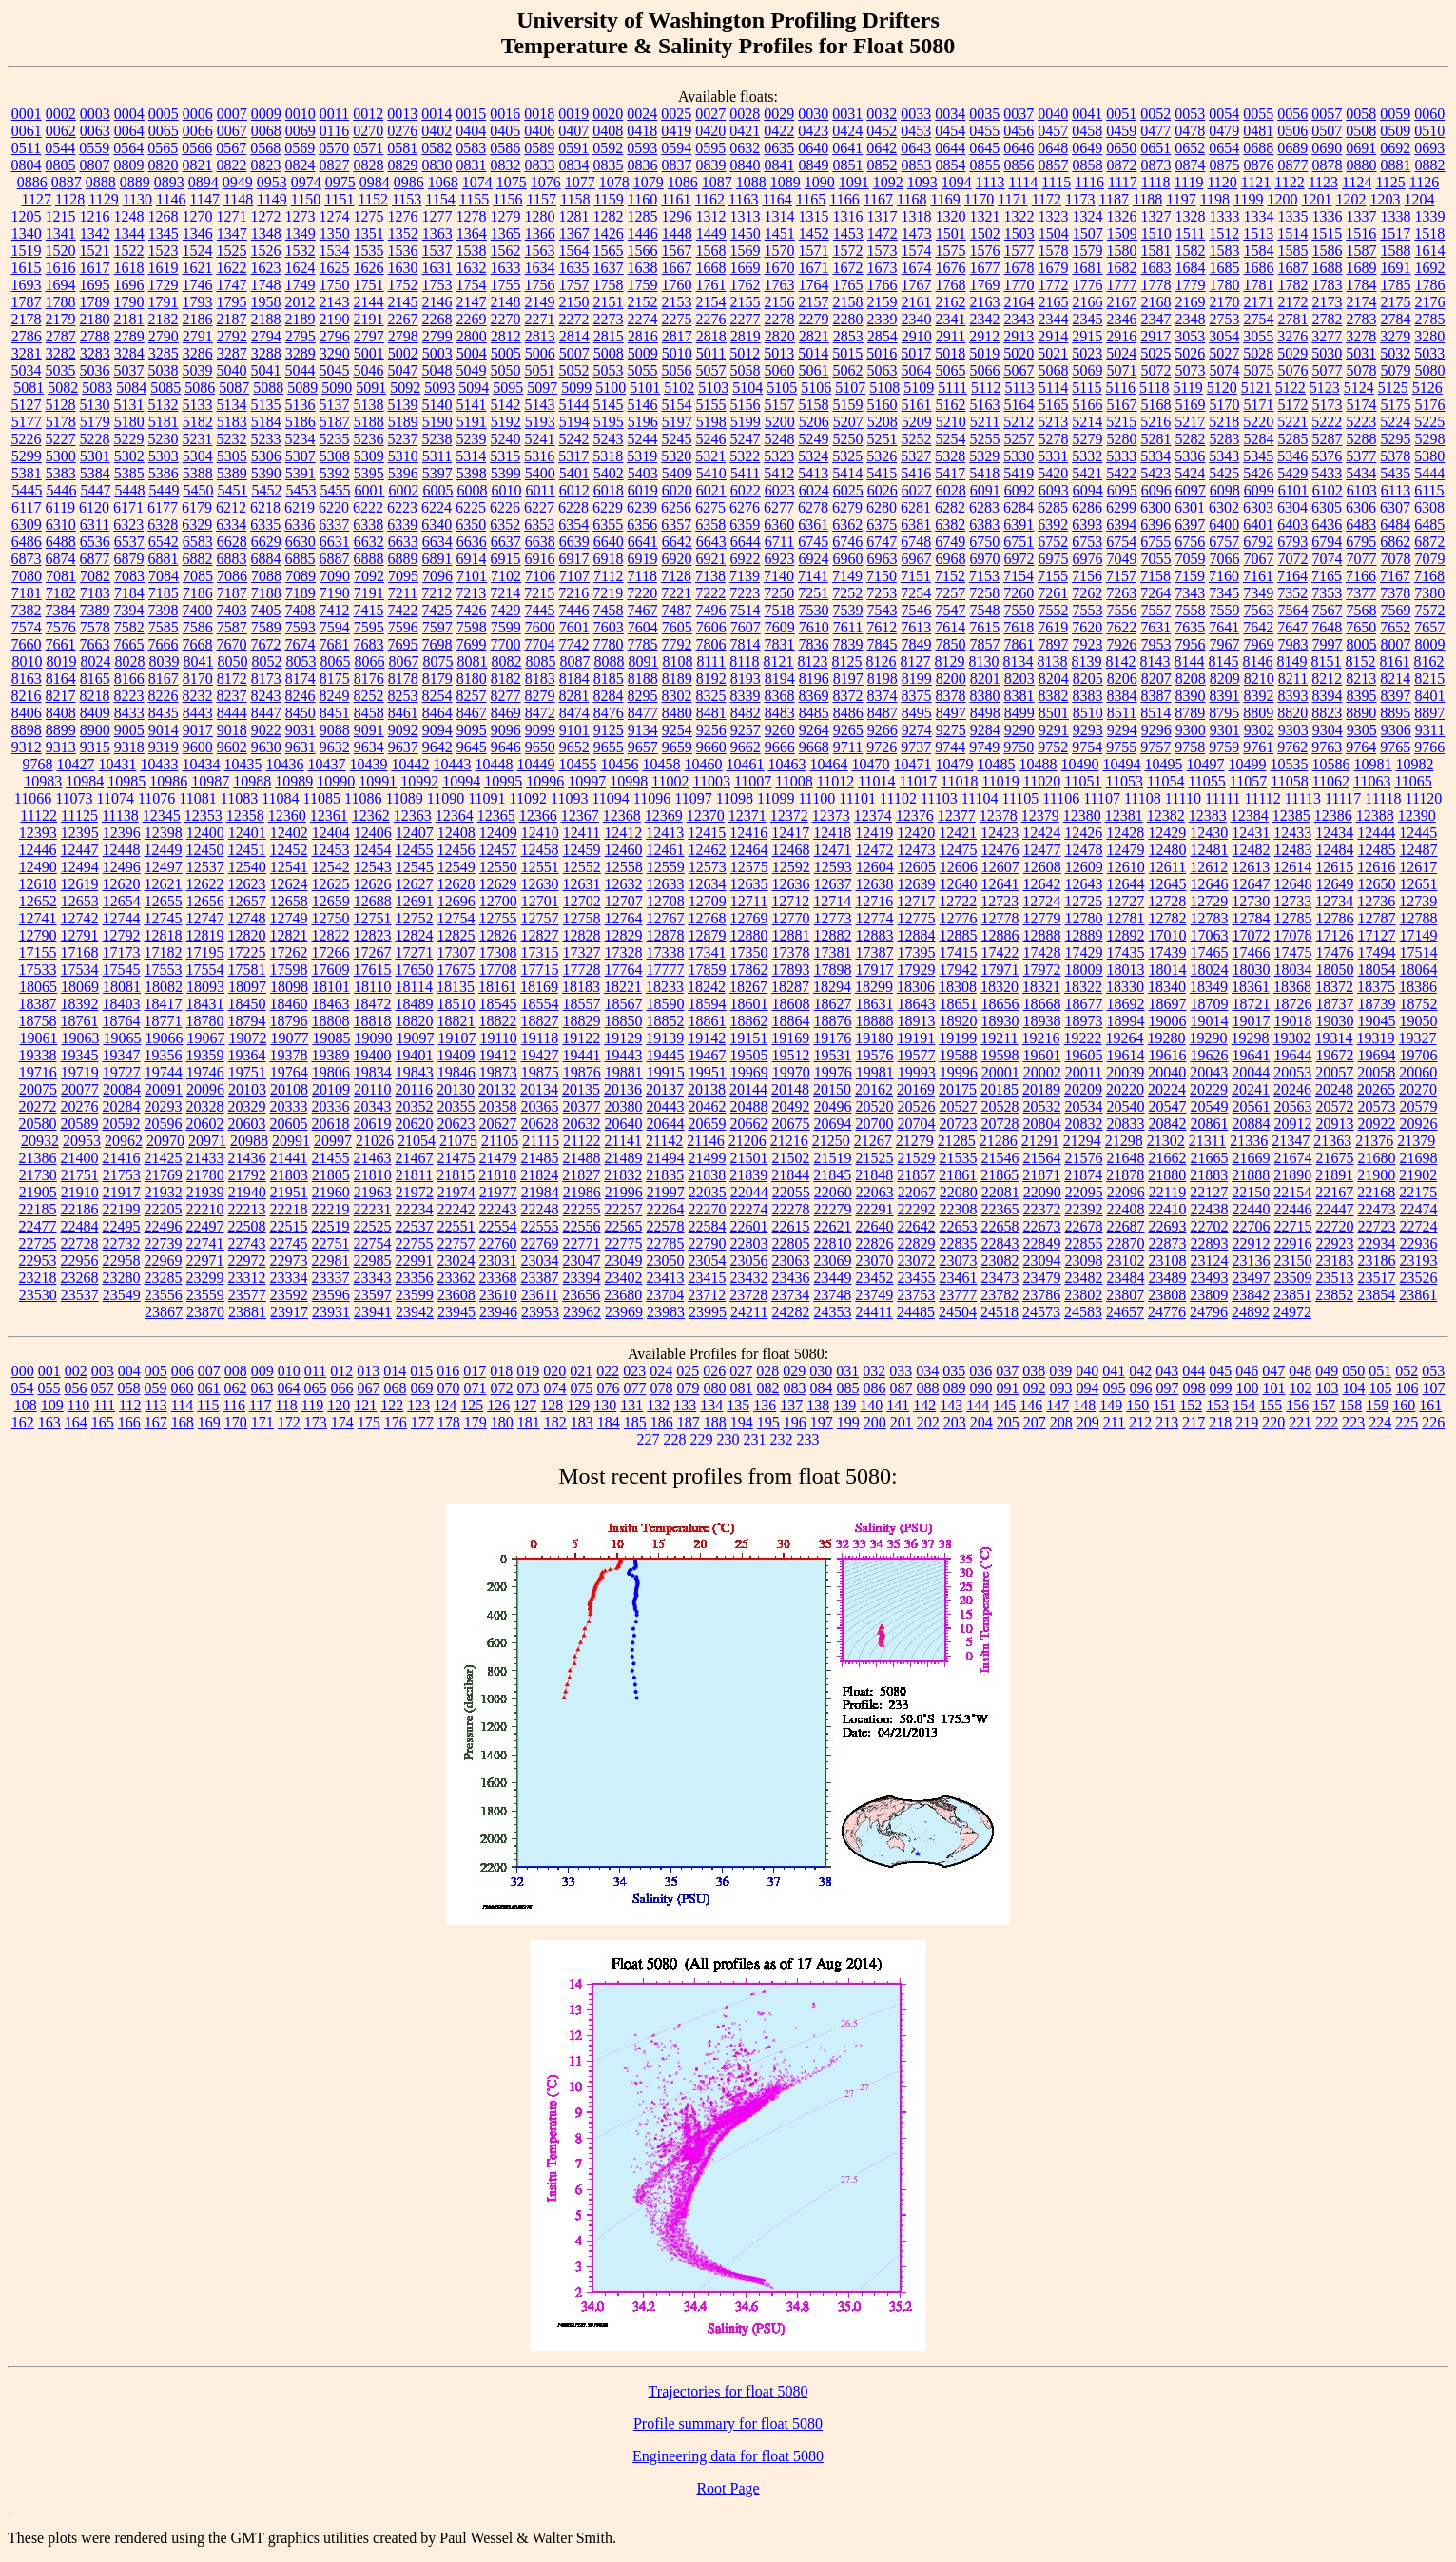 This screenshot has width=1456, height=2562. What do you see at coordinates (1252, 1021) in the screenshot?
I see `19017` at bounding box center [1252, 1021].